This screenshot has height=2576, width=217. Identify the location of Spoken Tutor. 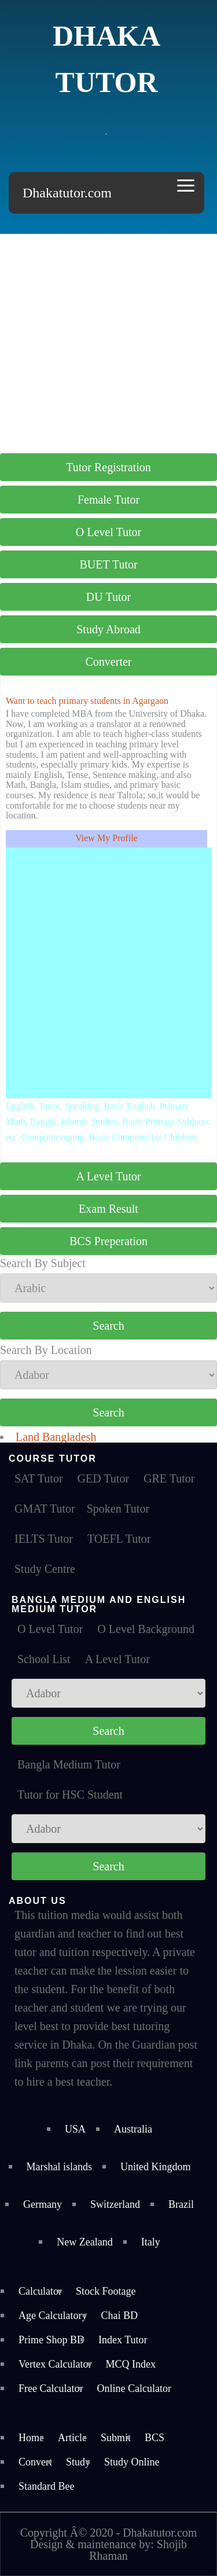
(118, 1508).